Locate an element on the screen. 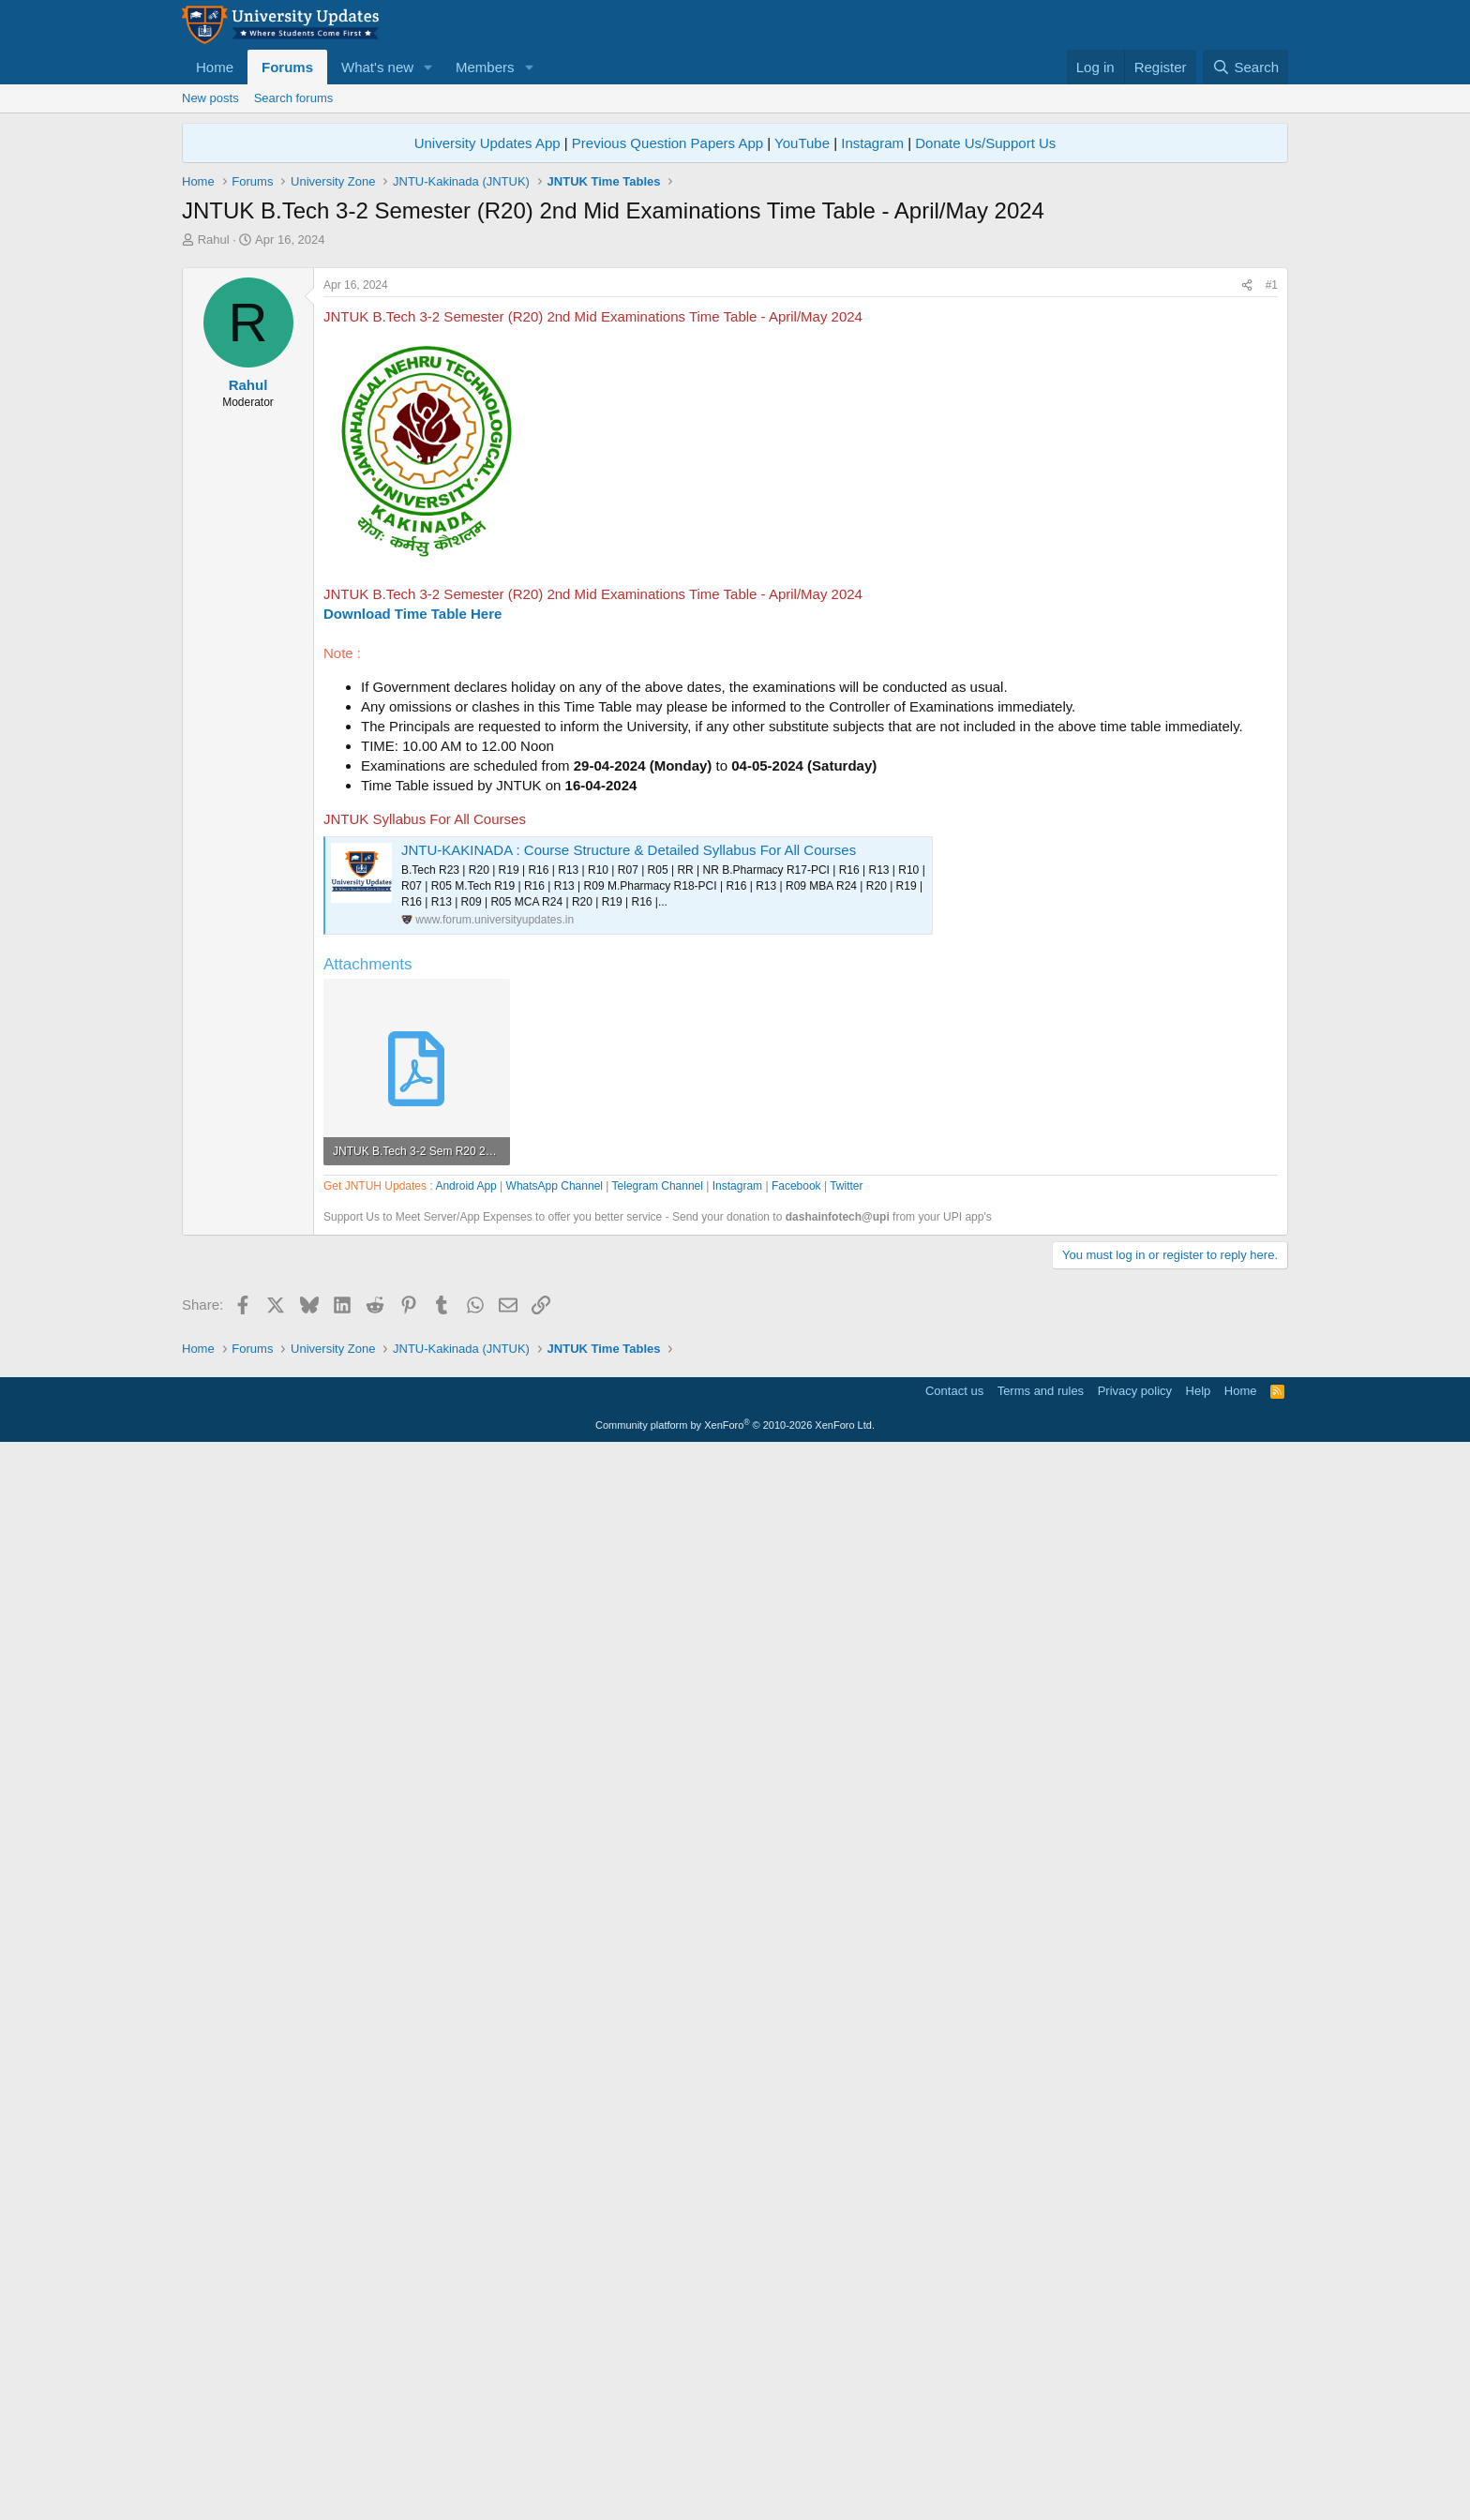 The image size is (1470, 2520). Forums is located at coordinates (287, 67).